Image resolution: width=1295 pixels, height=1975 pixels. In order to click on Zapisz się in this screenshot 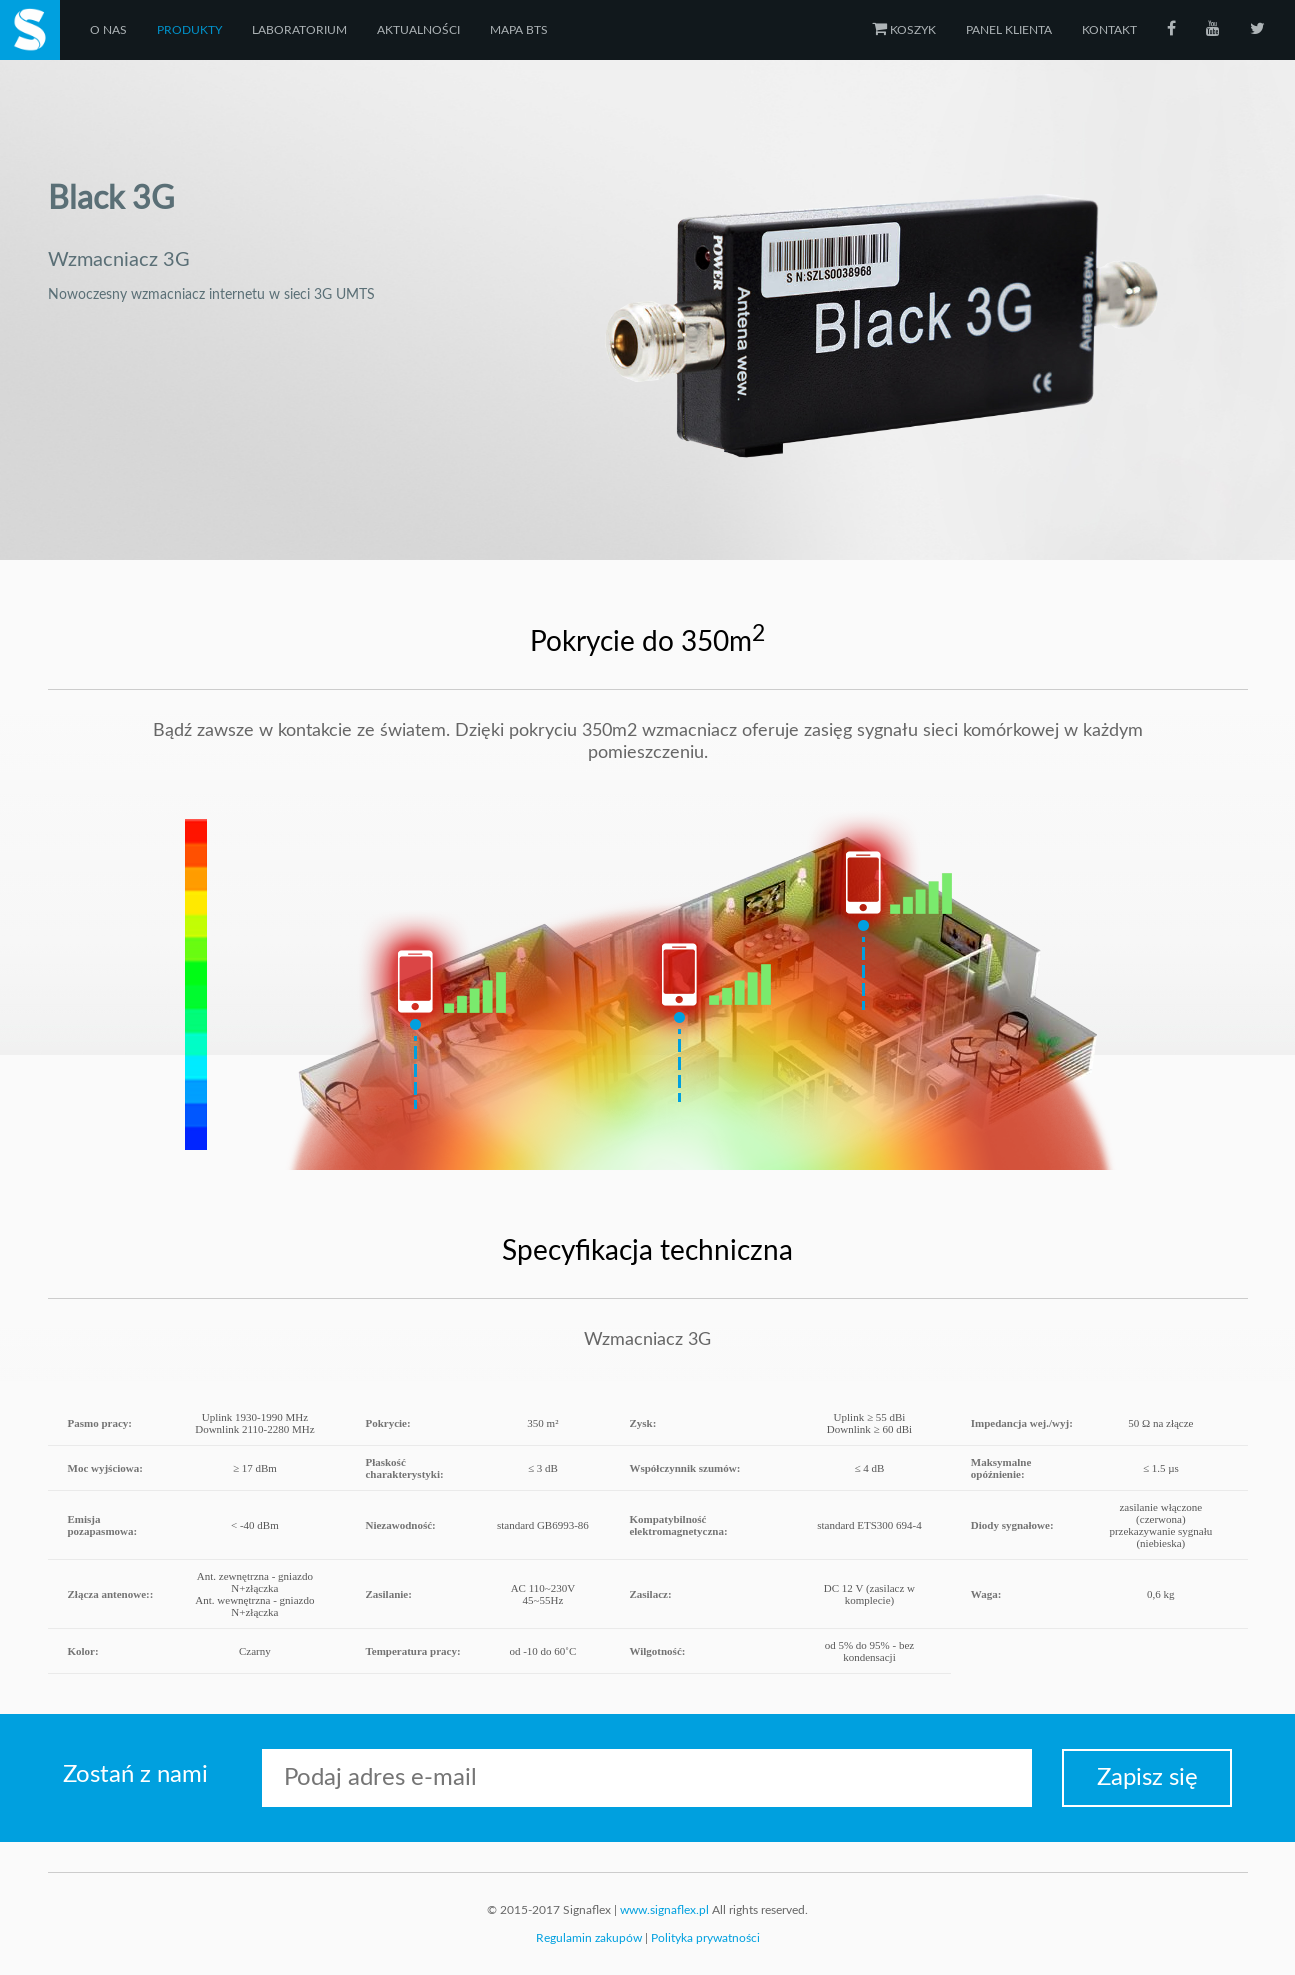, I will do `click(1147, 1778)`.